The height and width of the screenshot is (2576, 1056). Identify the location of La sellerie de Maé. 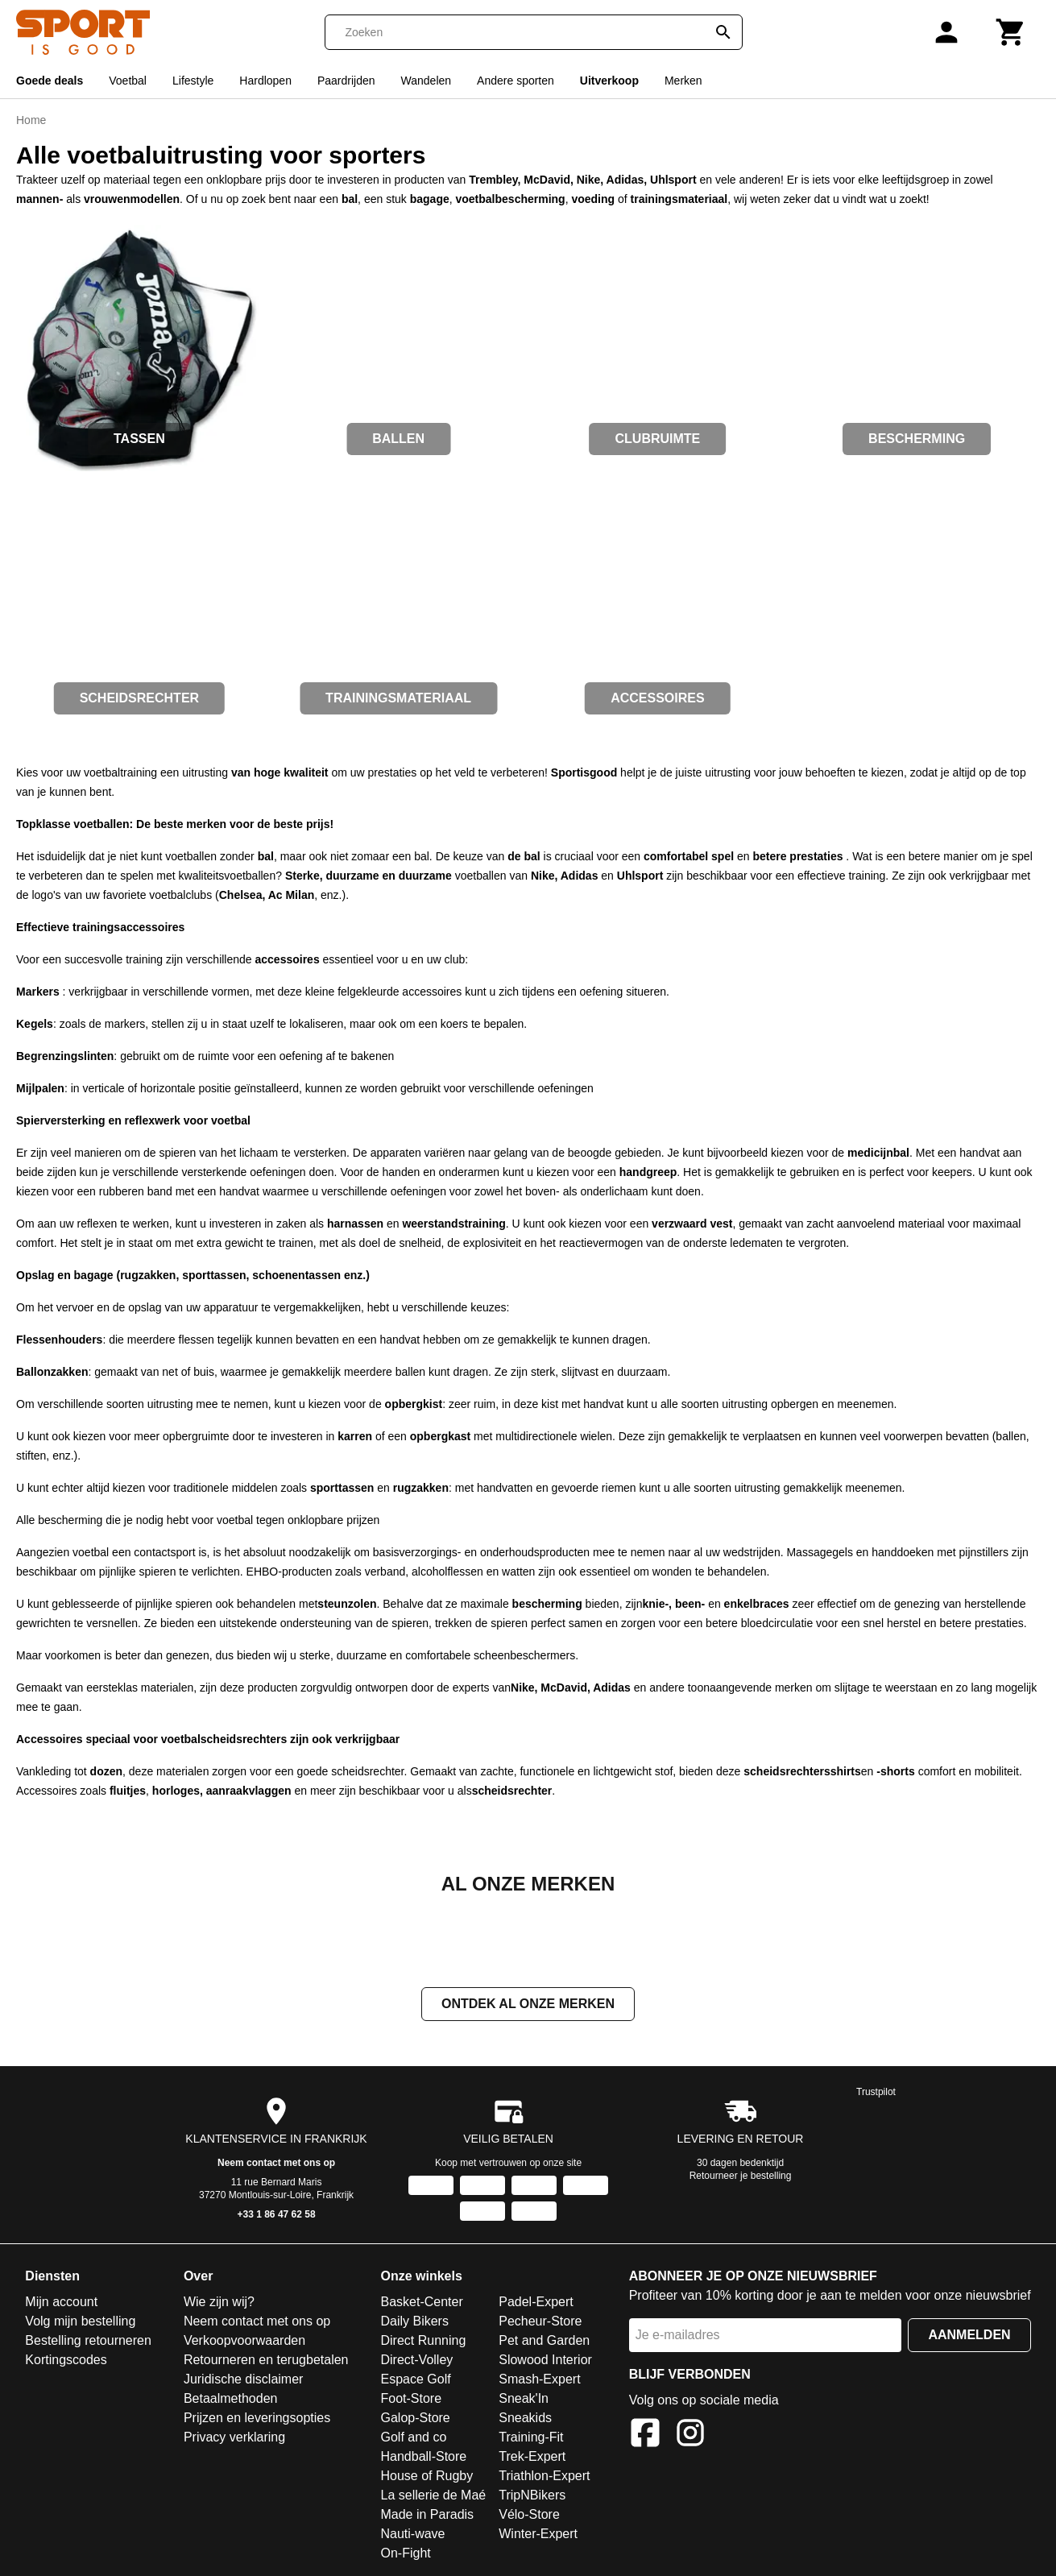
(433, 2497).